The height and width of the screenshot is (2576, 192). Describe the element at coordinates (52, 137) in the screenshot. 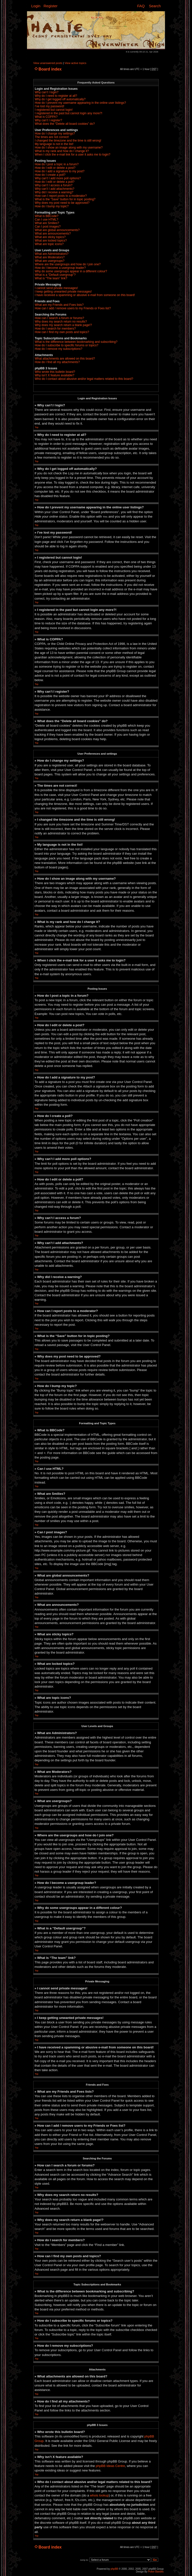

I see `The times are not correct!` at that location.